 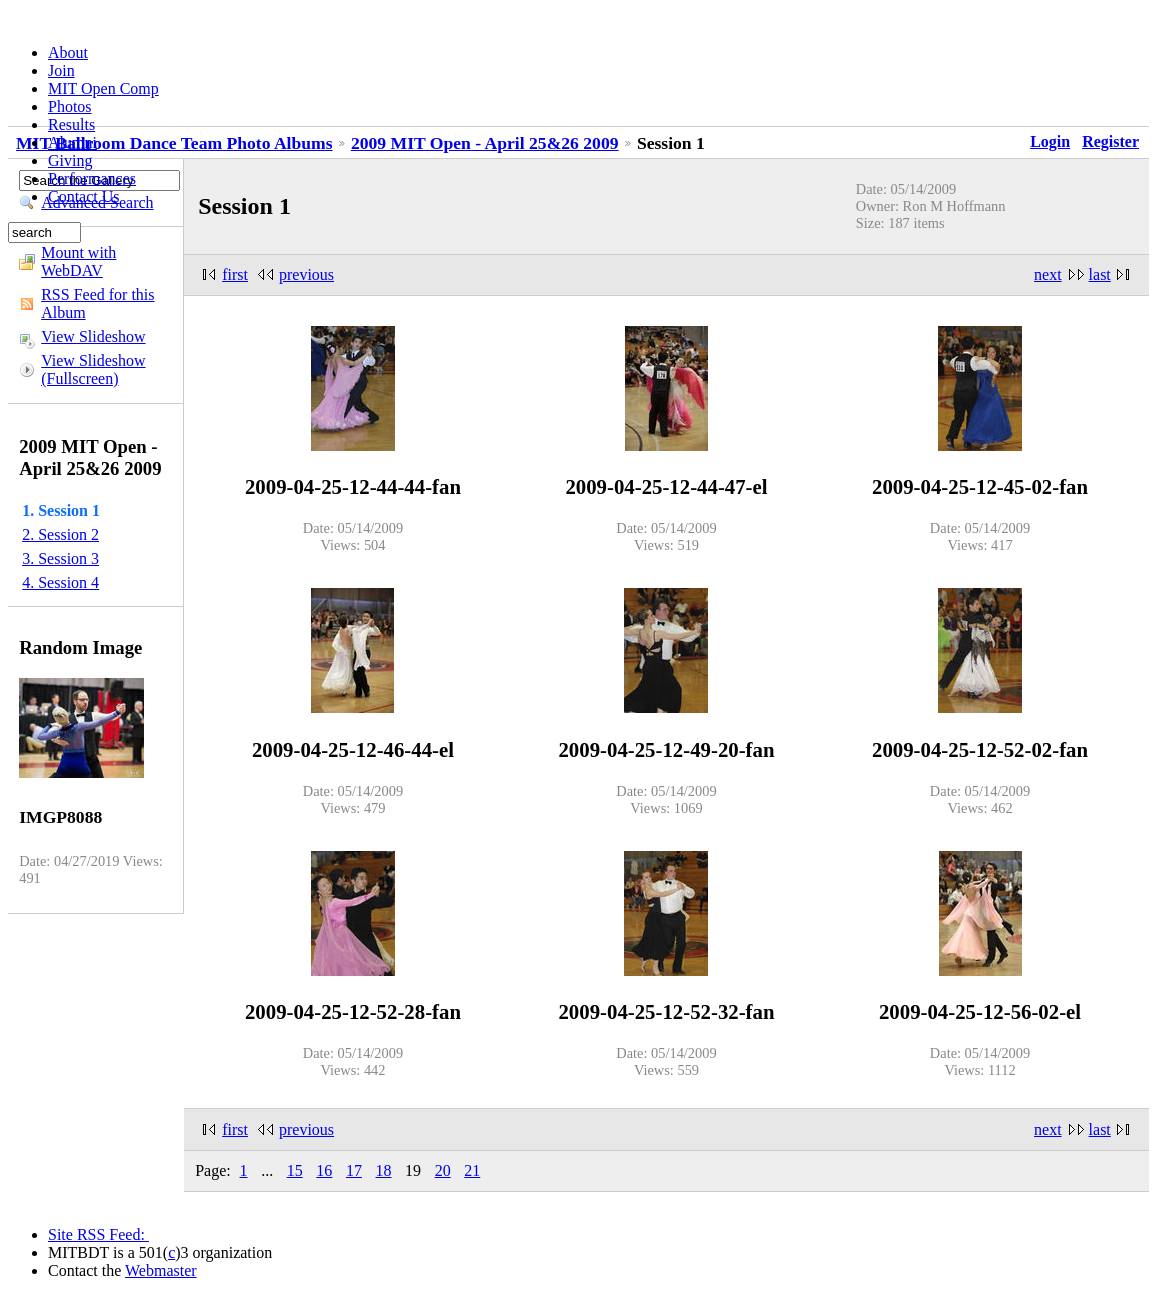 What do you see at coordinates (61, 70) in the screenshot?
I see `Join` at bounding box center [61, 70].